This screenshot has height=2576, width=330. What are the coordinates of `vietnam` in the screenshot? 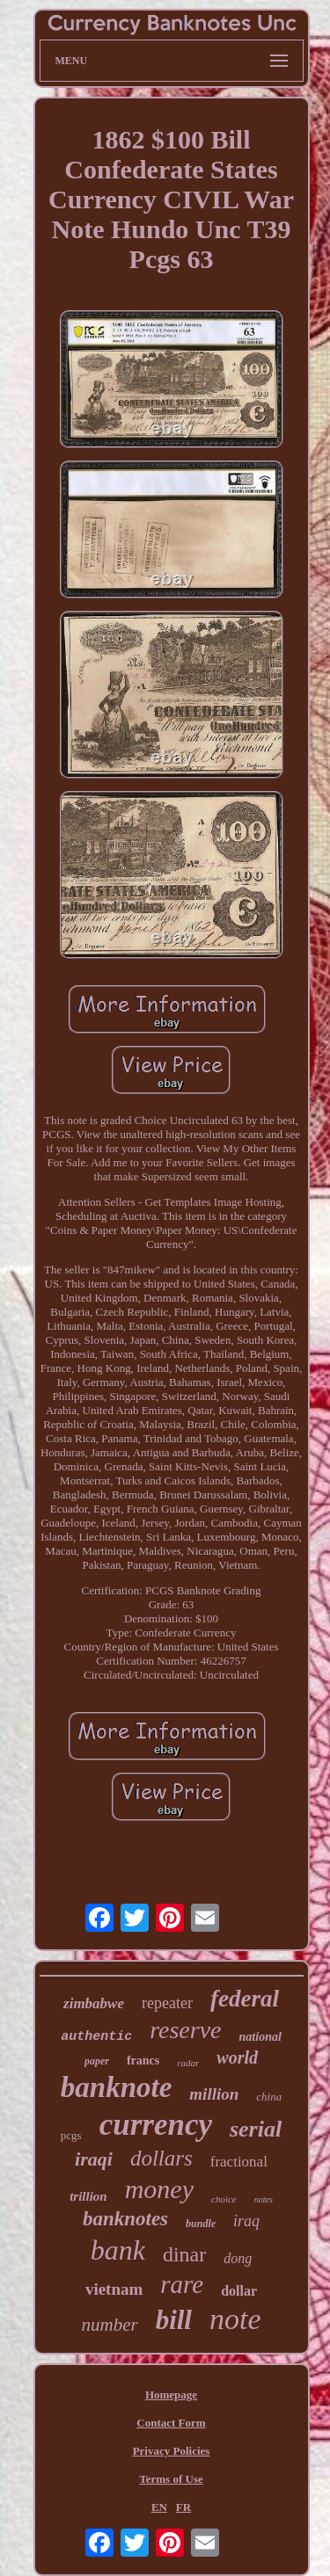 It's located at (114, 2289).